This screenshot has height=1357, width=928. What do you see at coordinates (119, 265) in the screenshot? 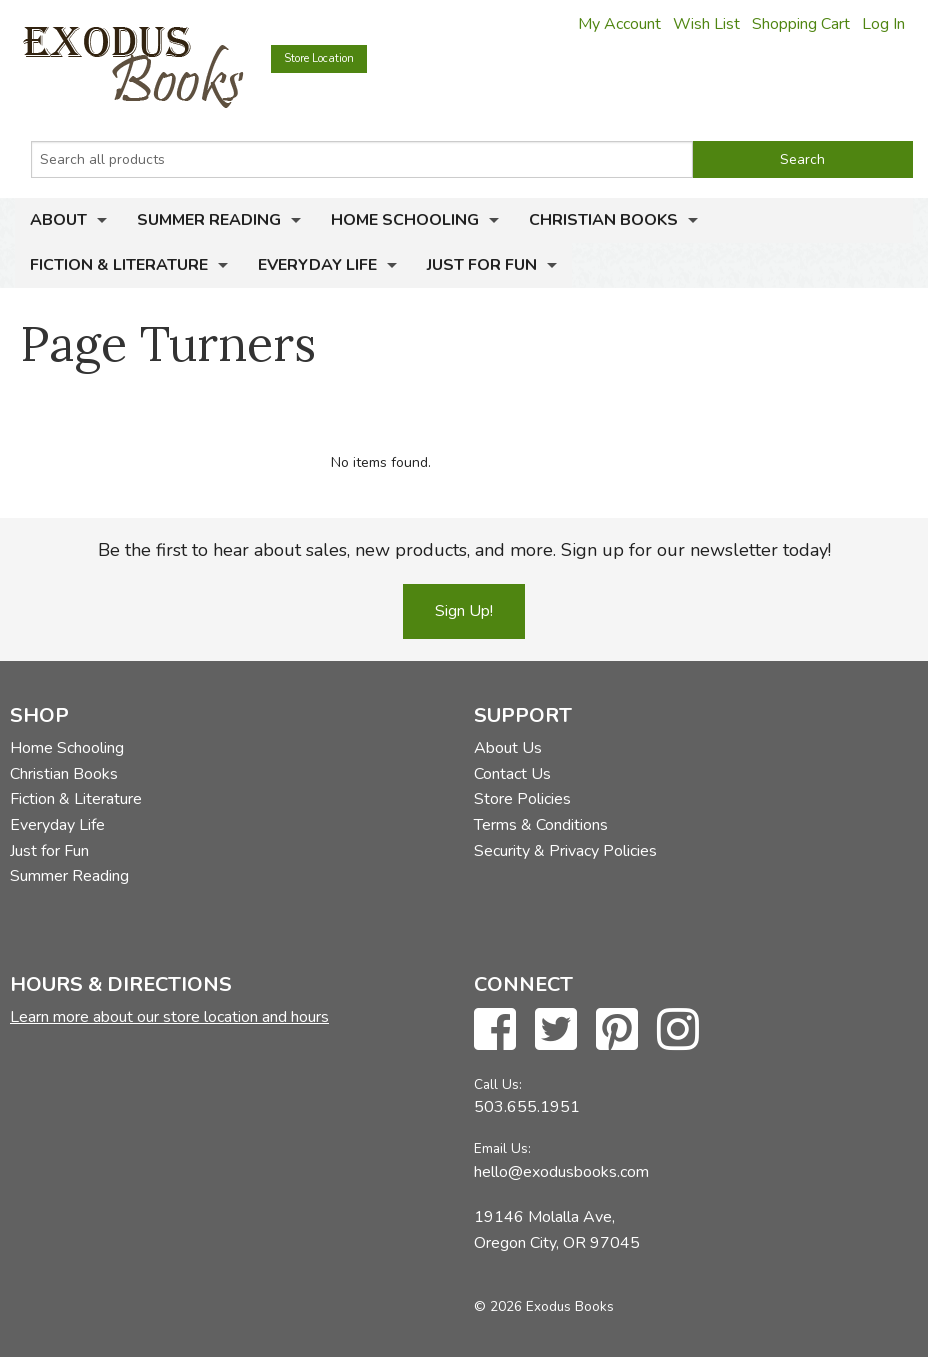
I see `Fiction & Literature` at bounding box center [119, 265].